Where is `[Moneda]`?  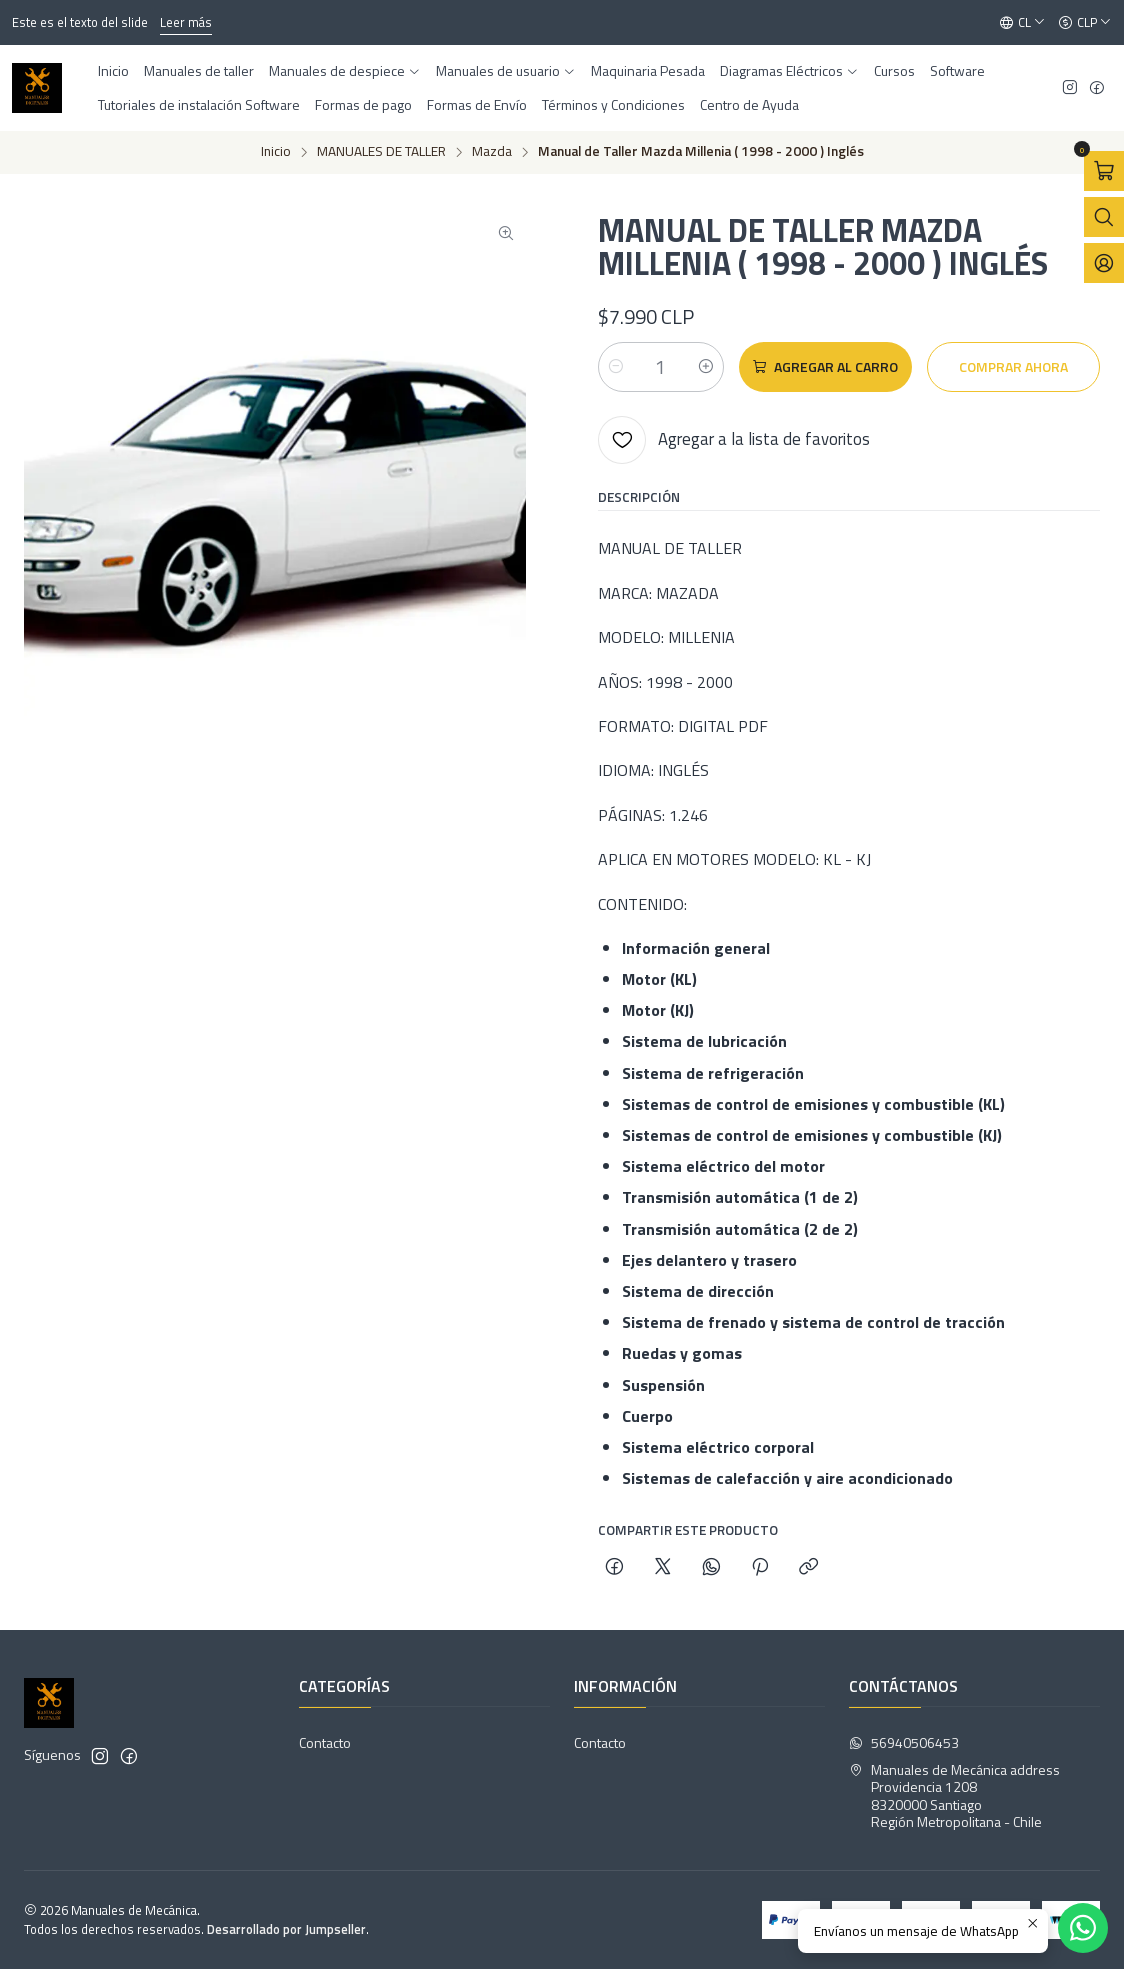 [Moneda] is located at coordinates (1085, 23).